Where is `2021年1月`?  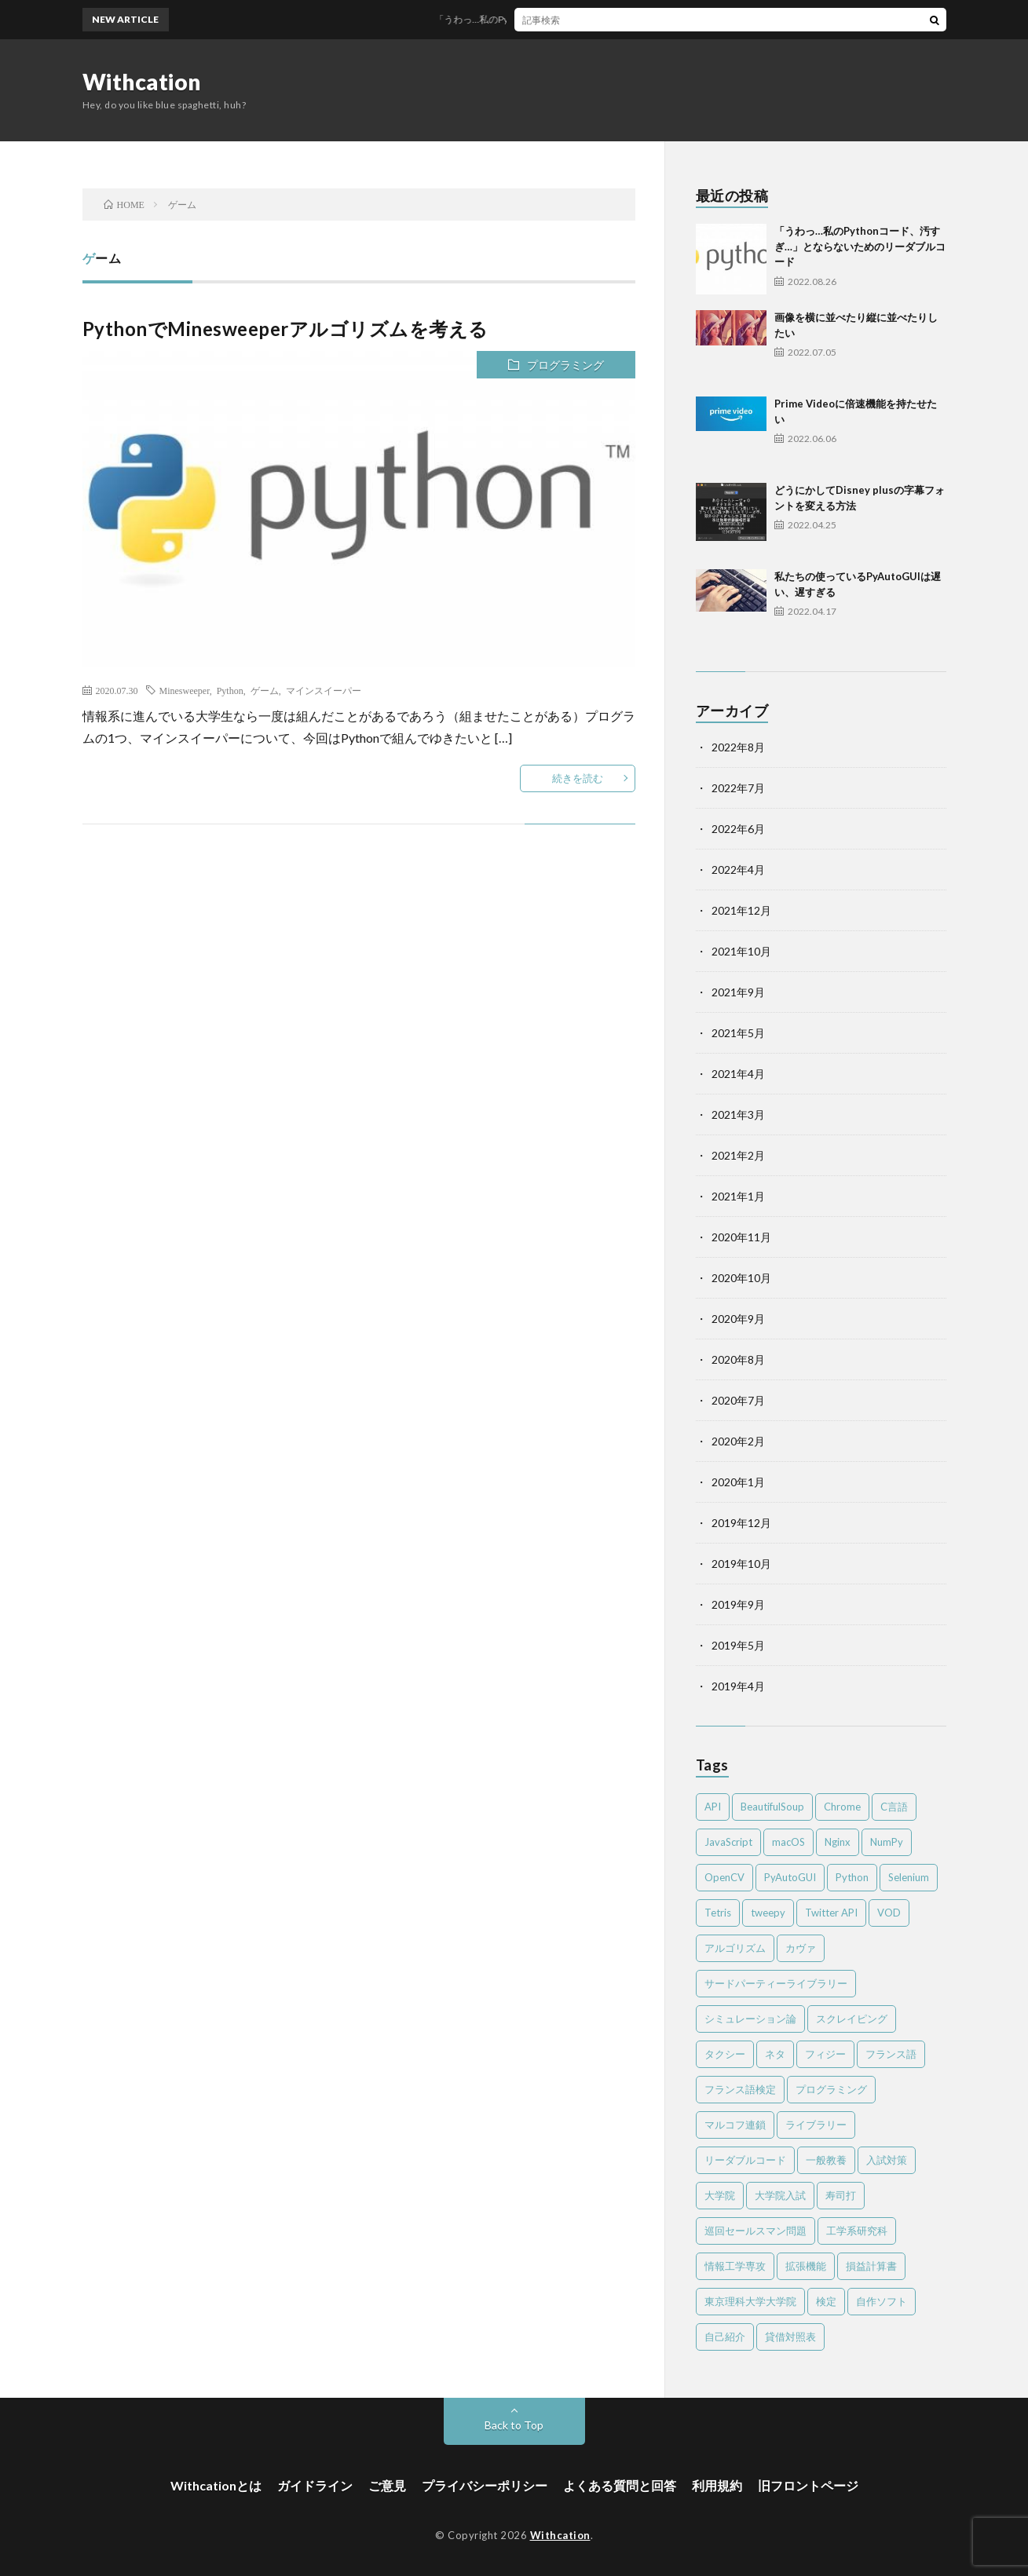 2021年1月 is located at coordinates (738, 1196).